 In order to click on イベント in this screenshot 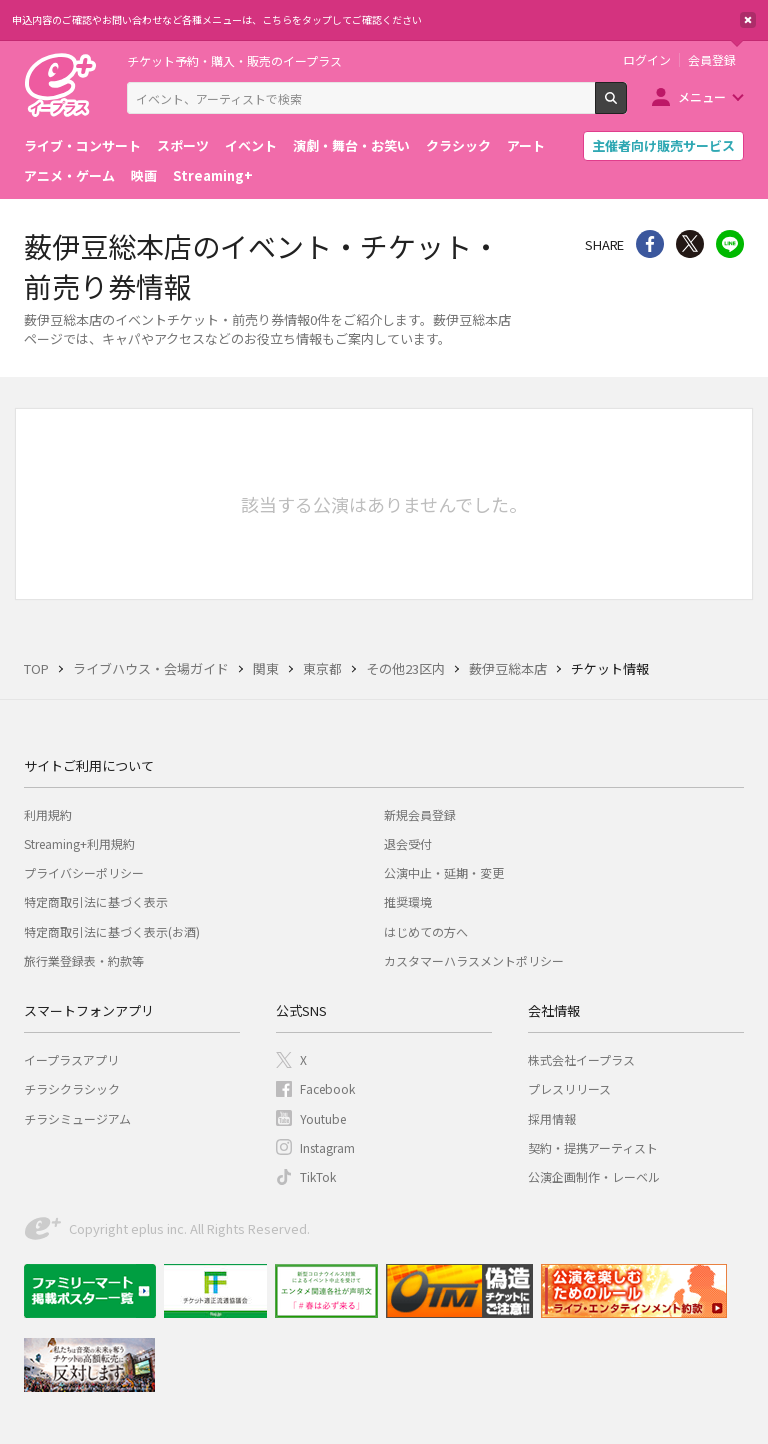, I will do `click(251, 145)`.